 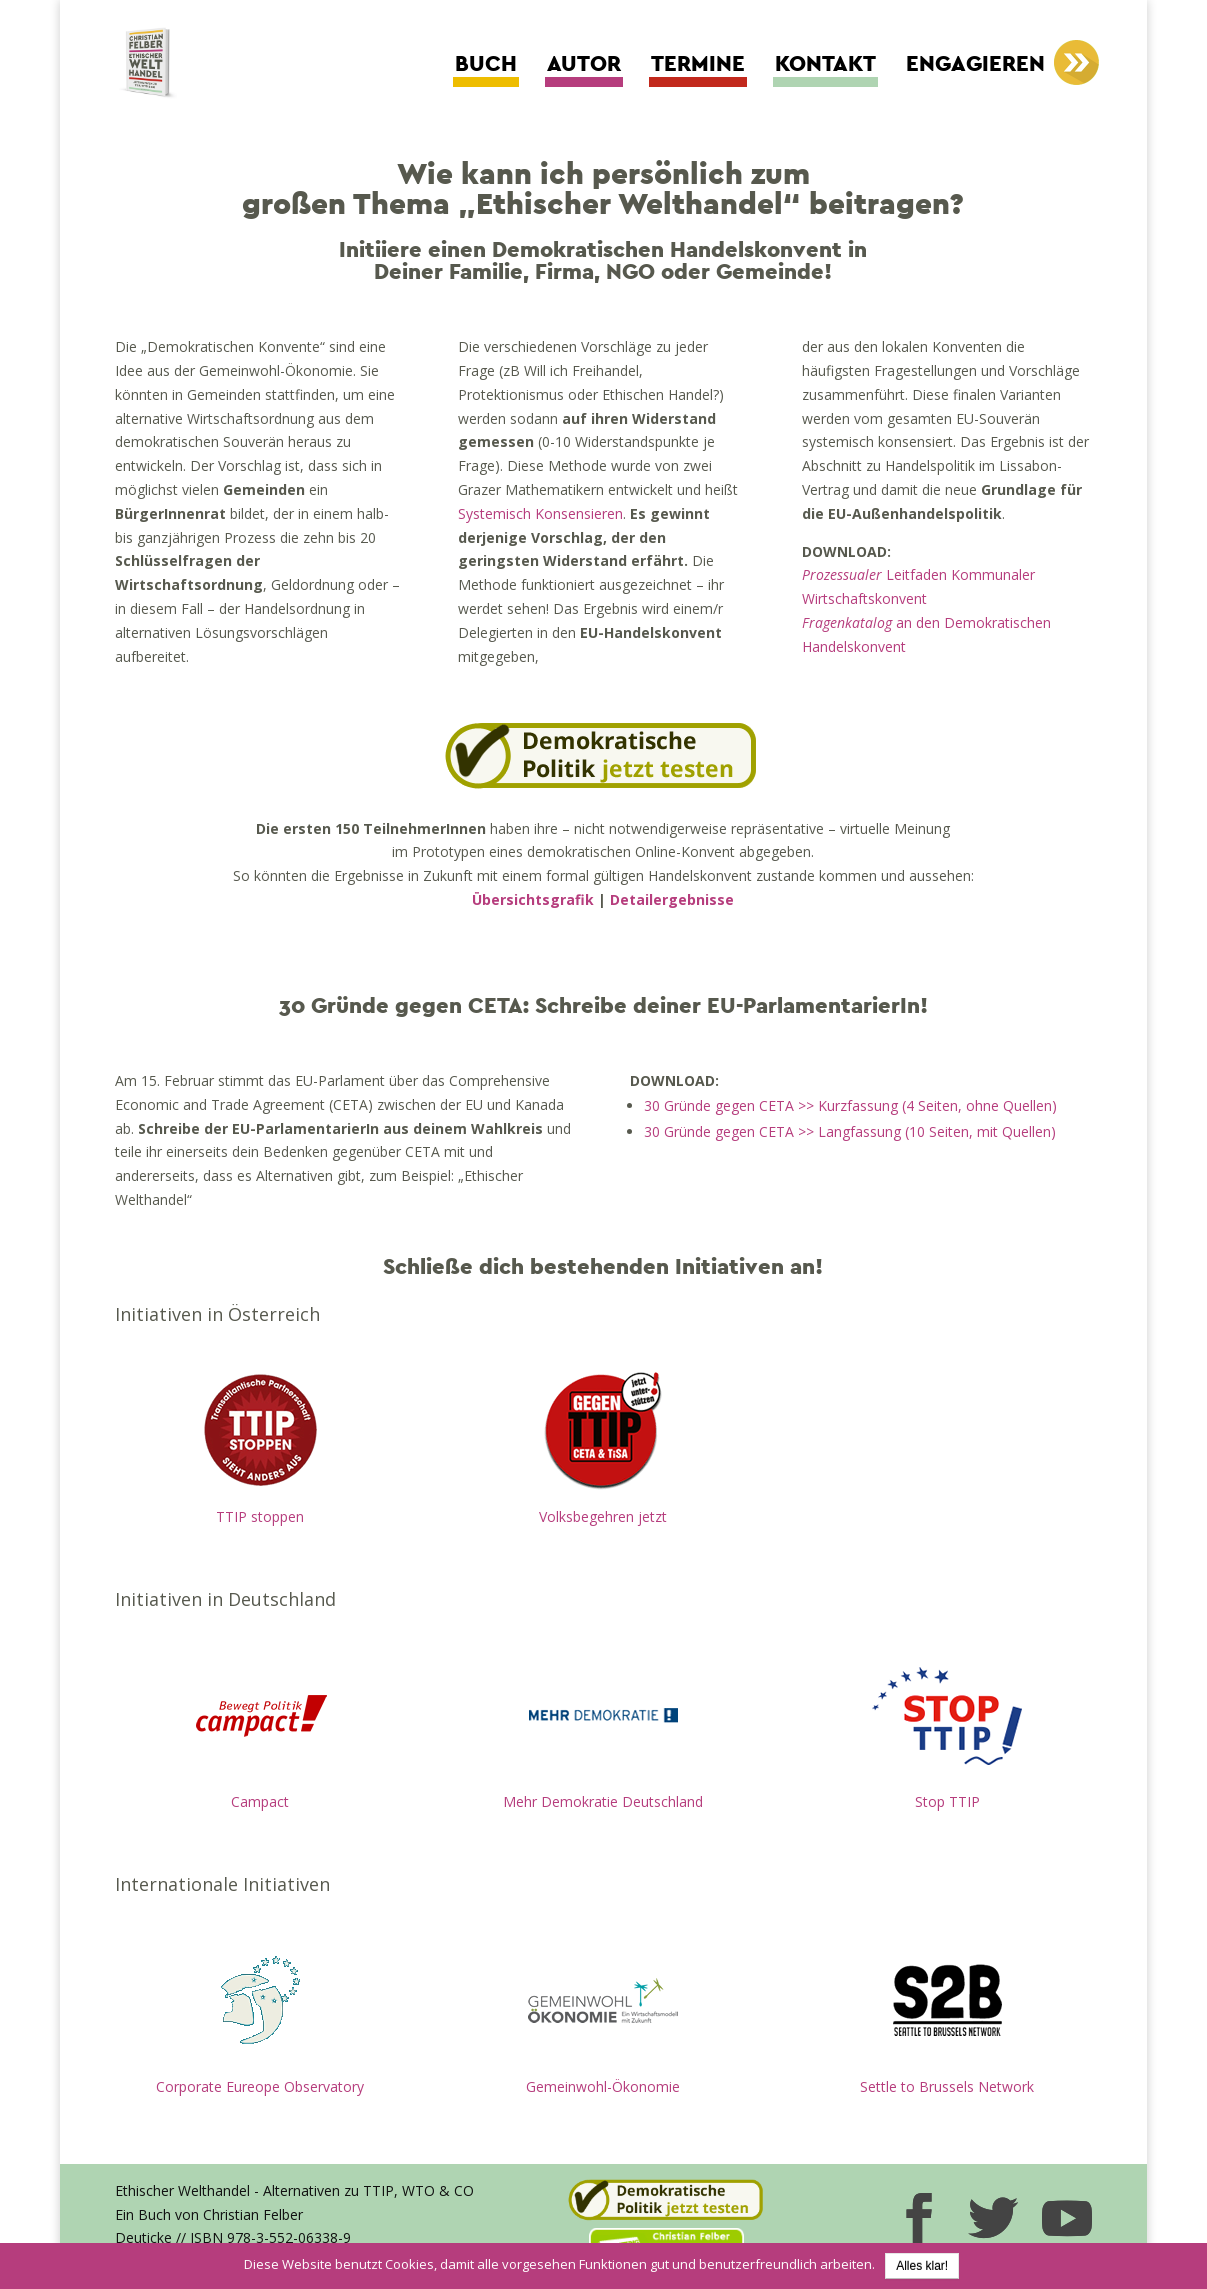 What do you see at coordinates (584, 64) in the screenshot?
I see `Autor` at bounding box center [584, 64].